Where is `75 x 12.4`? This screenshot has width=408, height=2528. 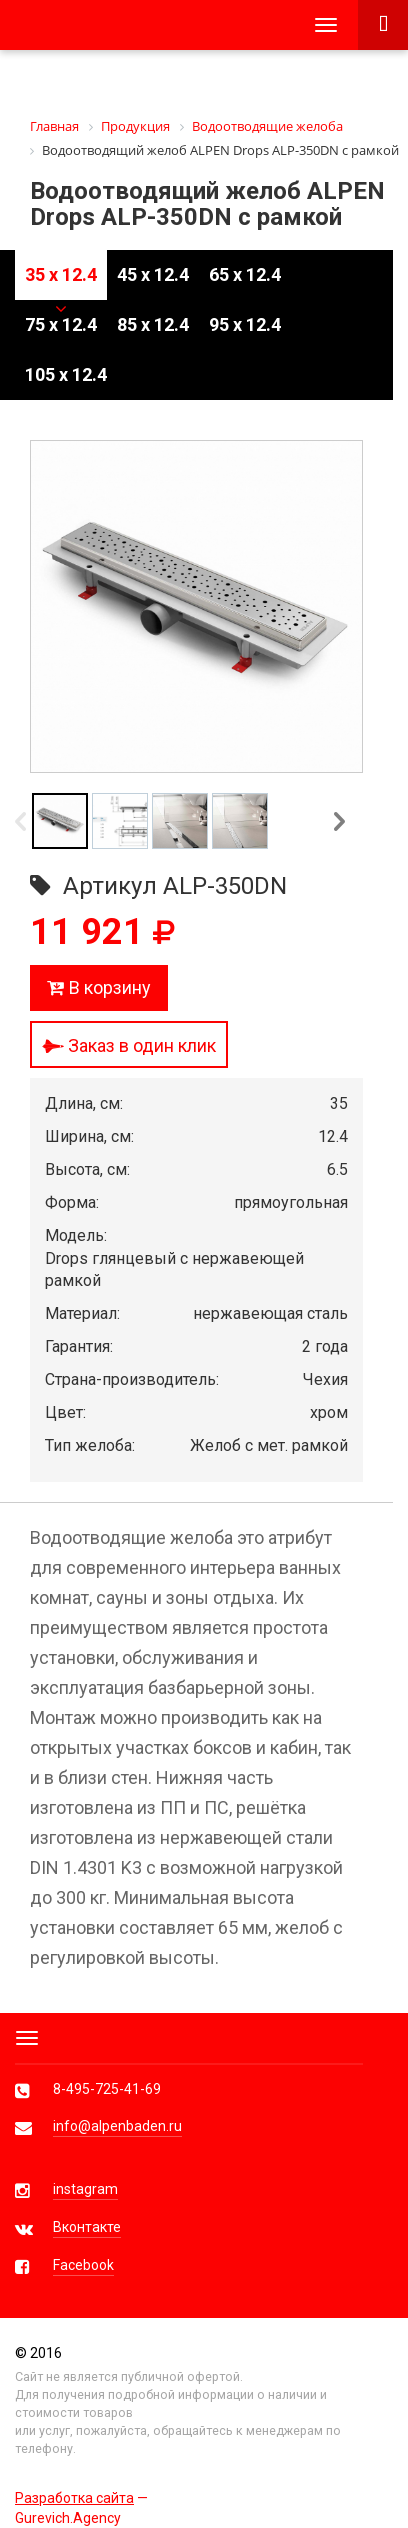
75 x 12.4 is located at coordinates (61, 324).